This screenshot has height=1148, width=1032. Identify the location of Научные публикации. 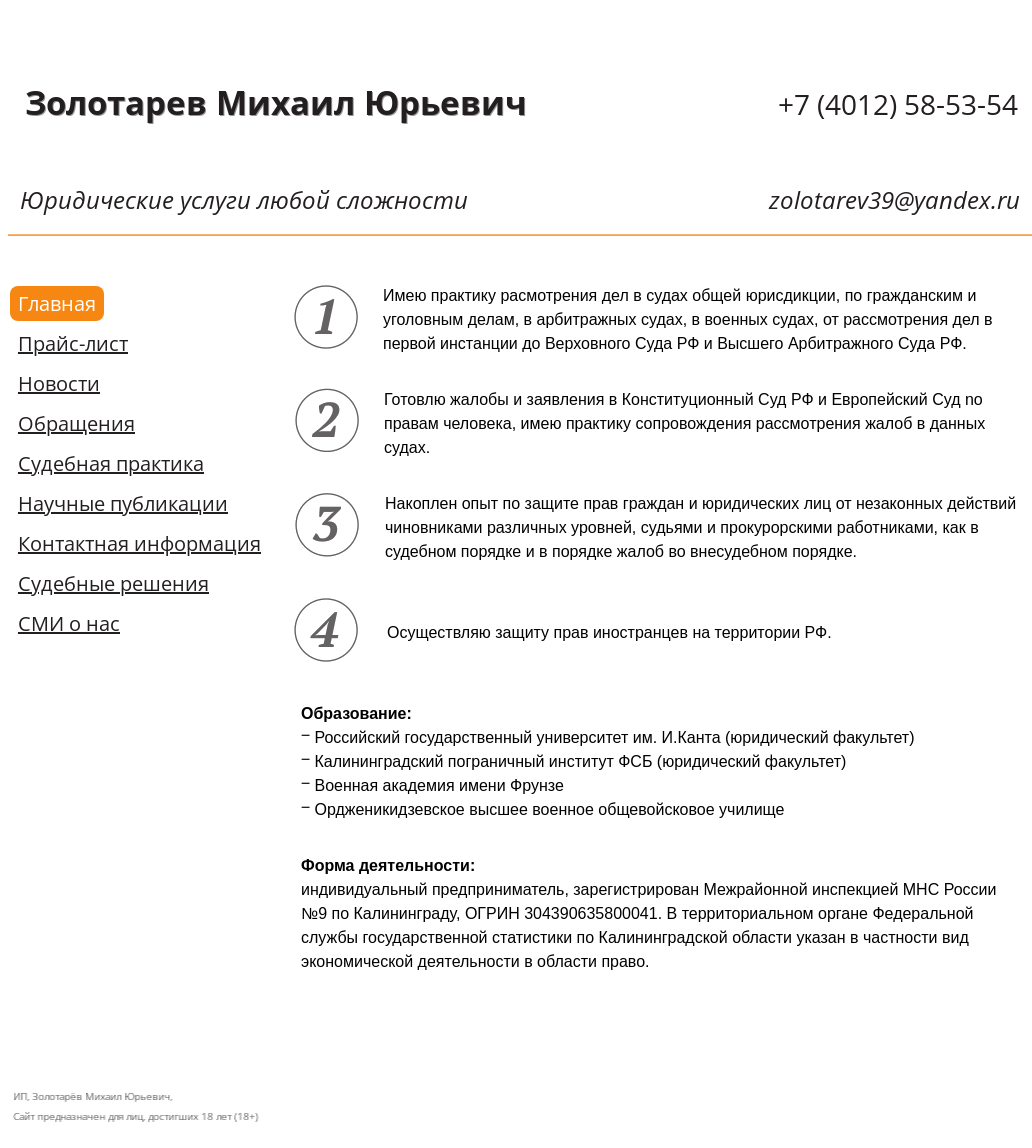
(123, 503).